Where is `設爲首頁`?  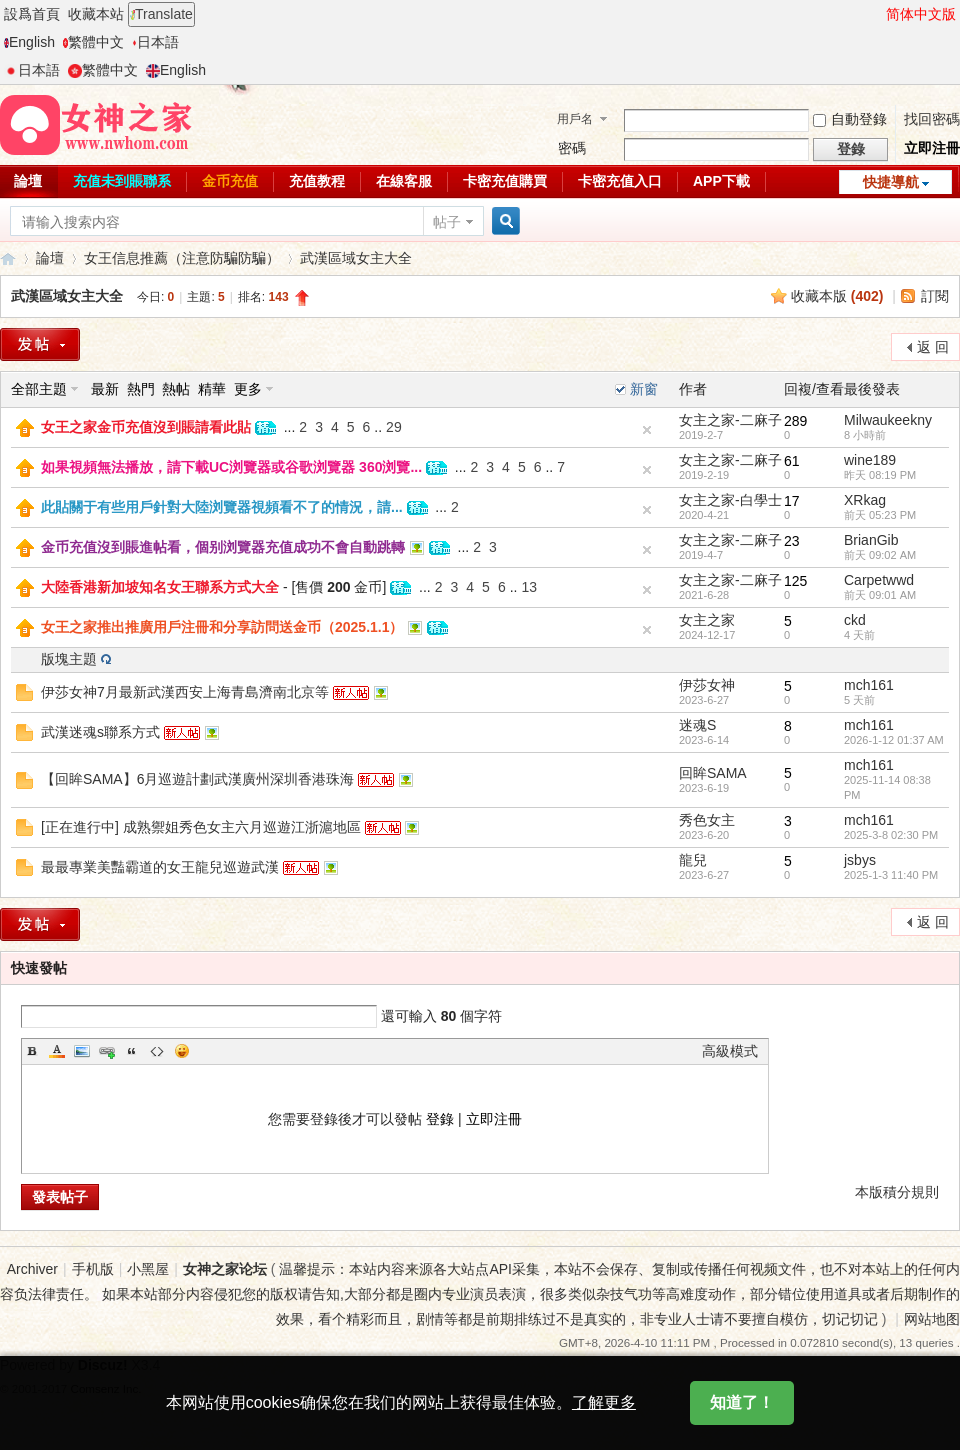
設爲首頁 is located at coordinates (32, 14).